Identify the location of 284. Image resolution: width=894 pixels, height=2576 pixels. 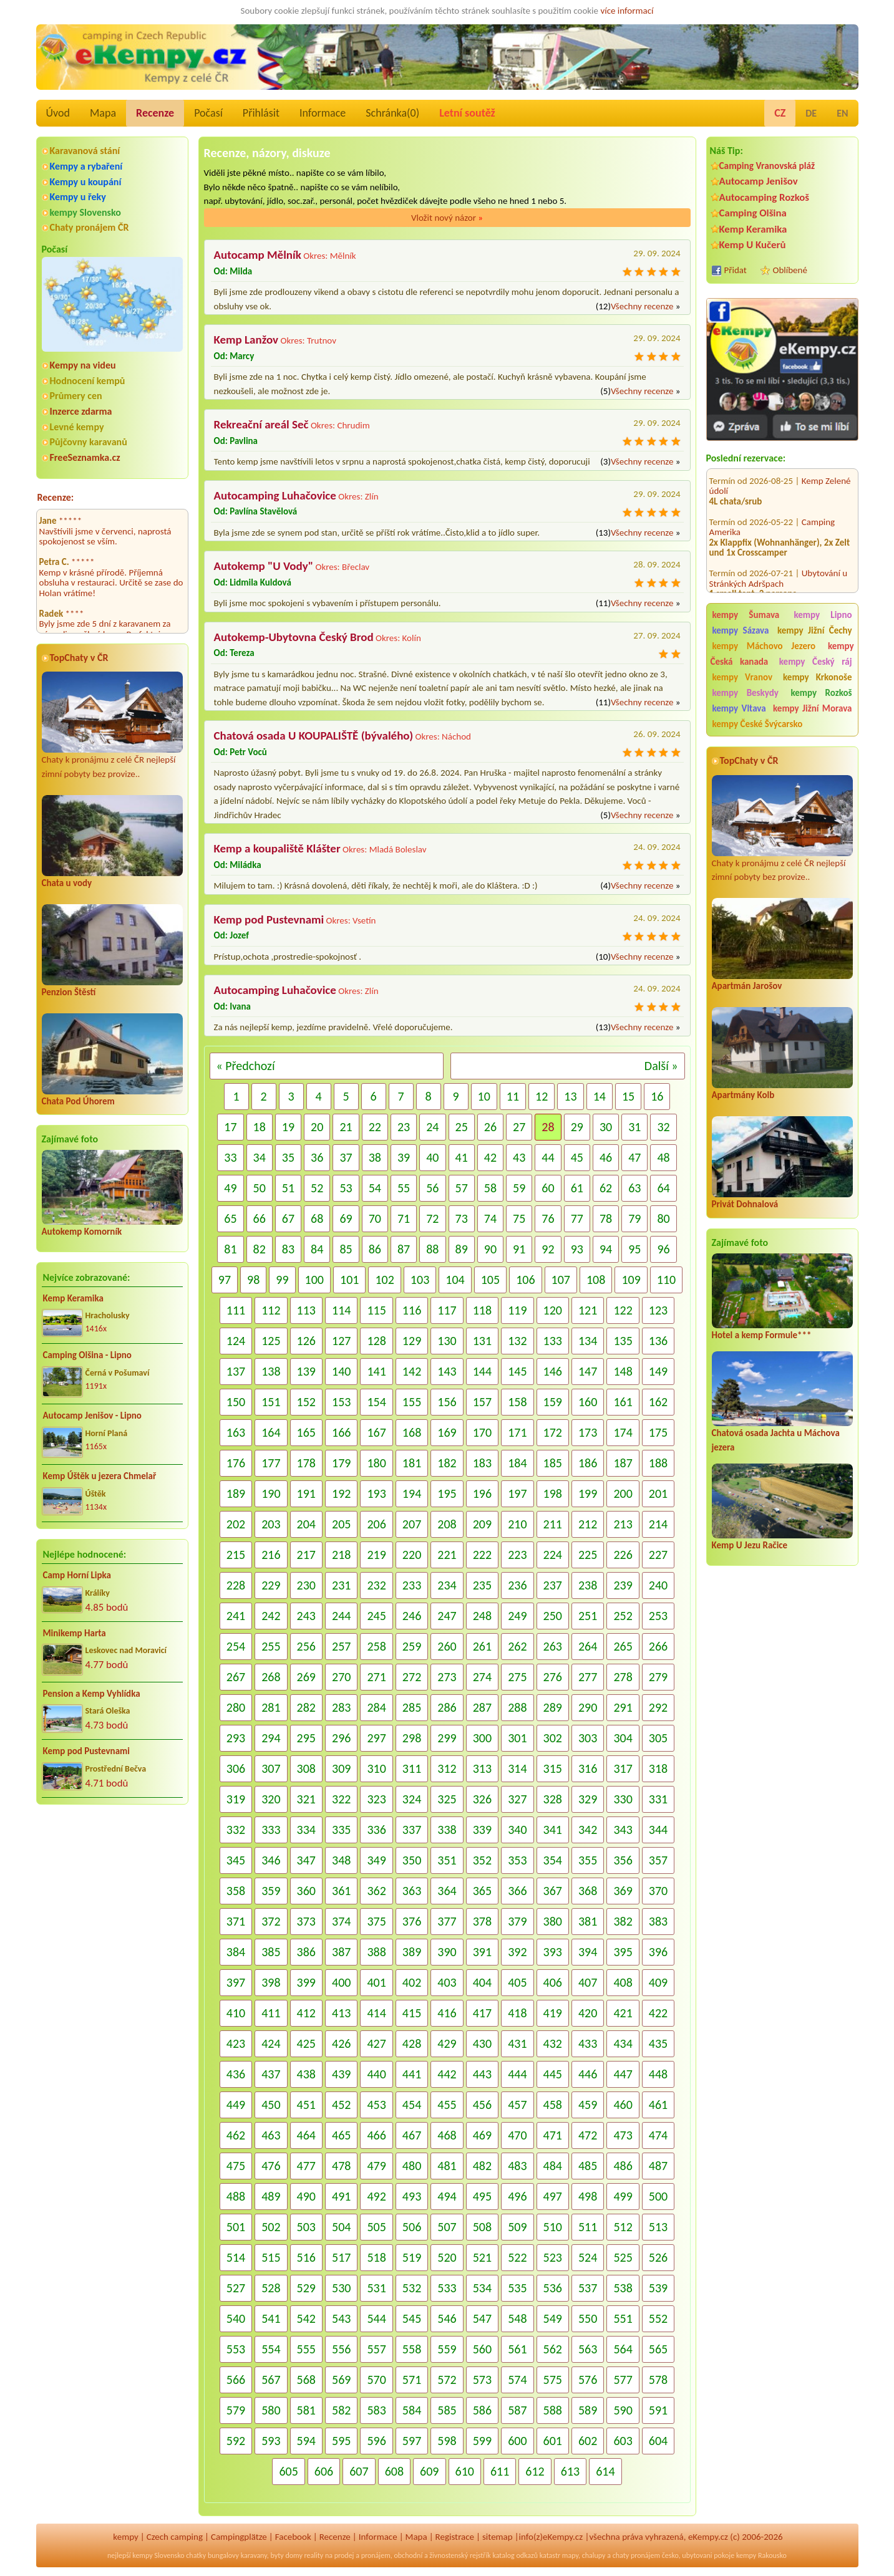
(376, 1707).